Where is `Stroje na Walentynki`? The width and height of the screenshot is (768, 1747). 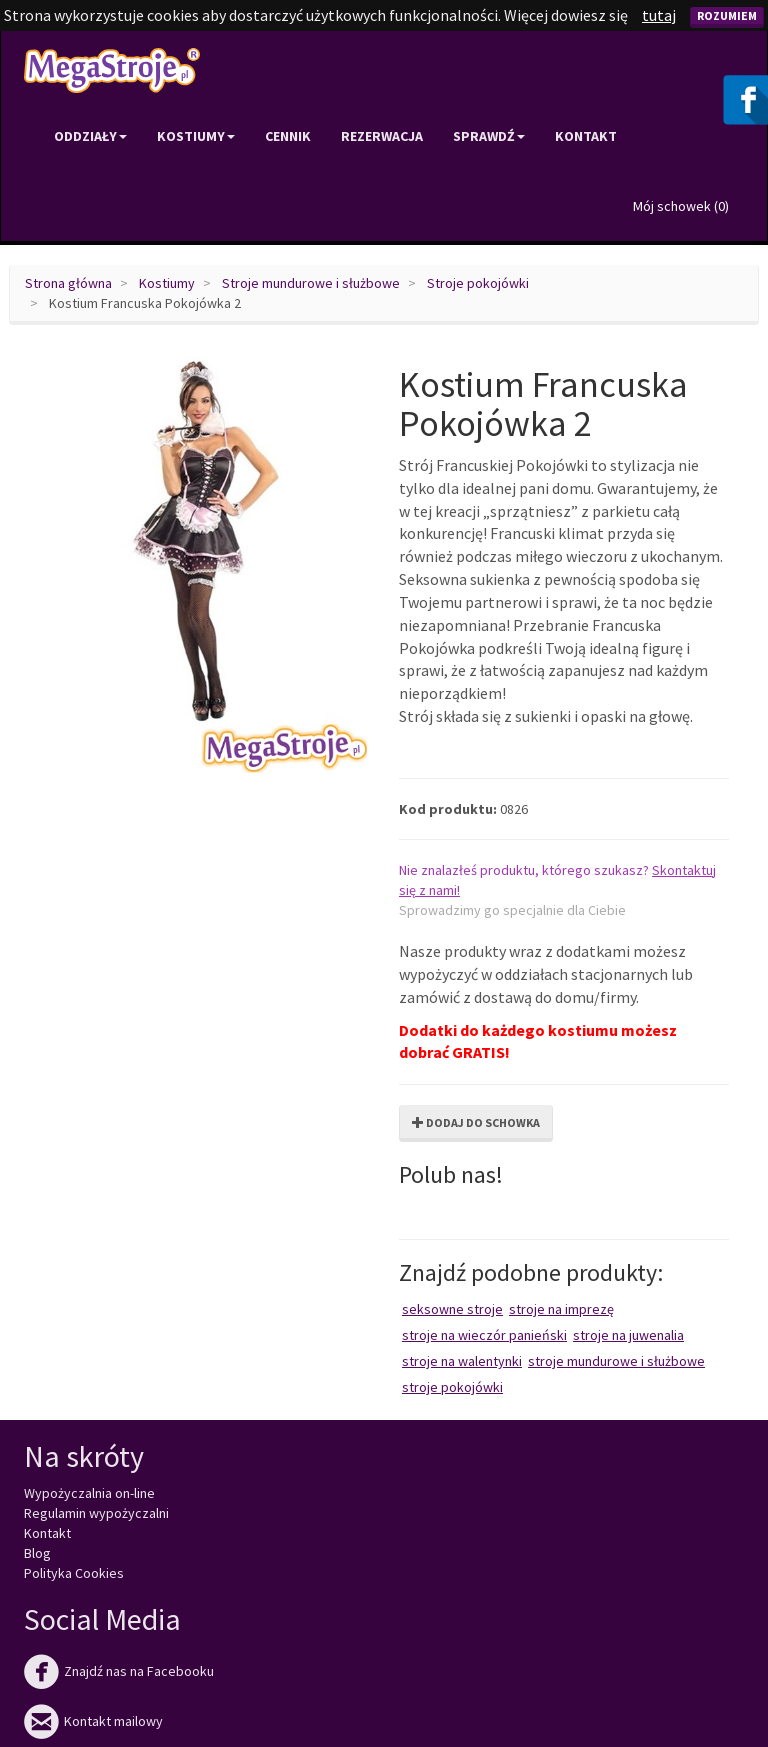
Stroje na Walentynki is located at coordinates (462, 1361).